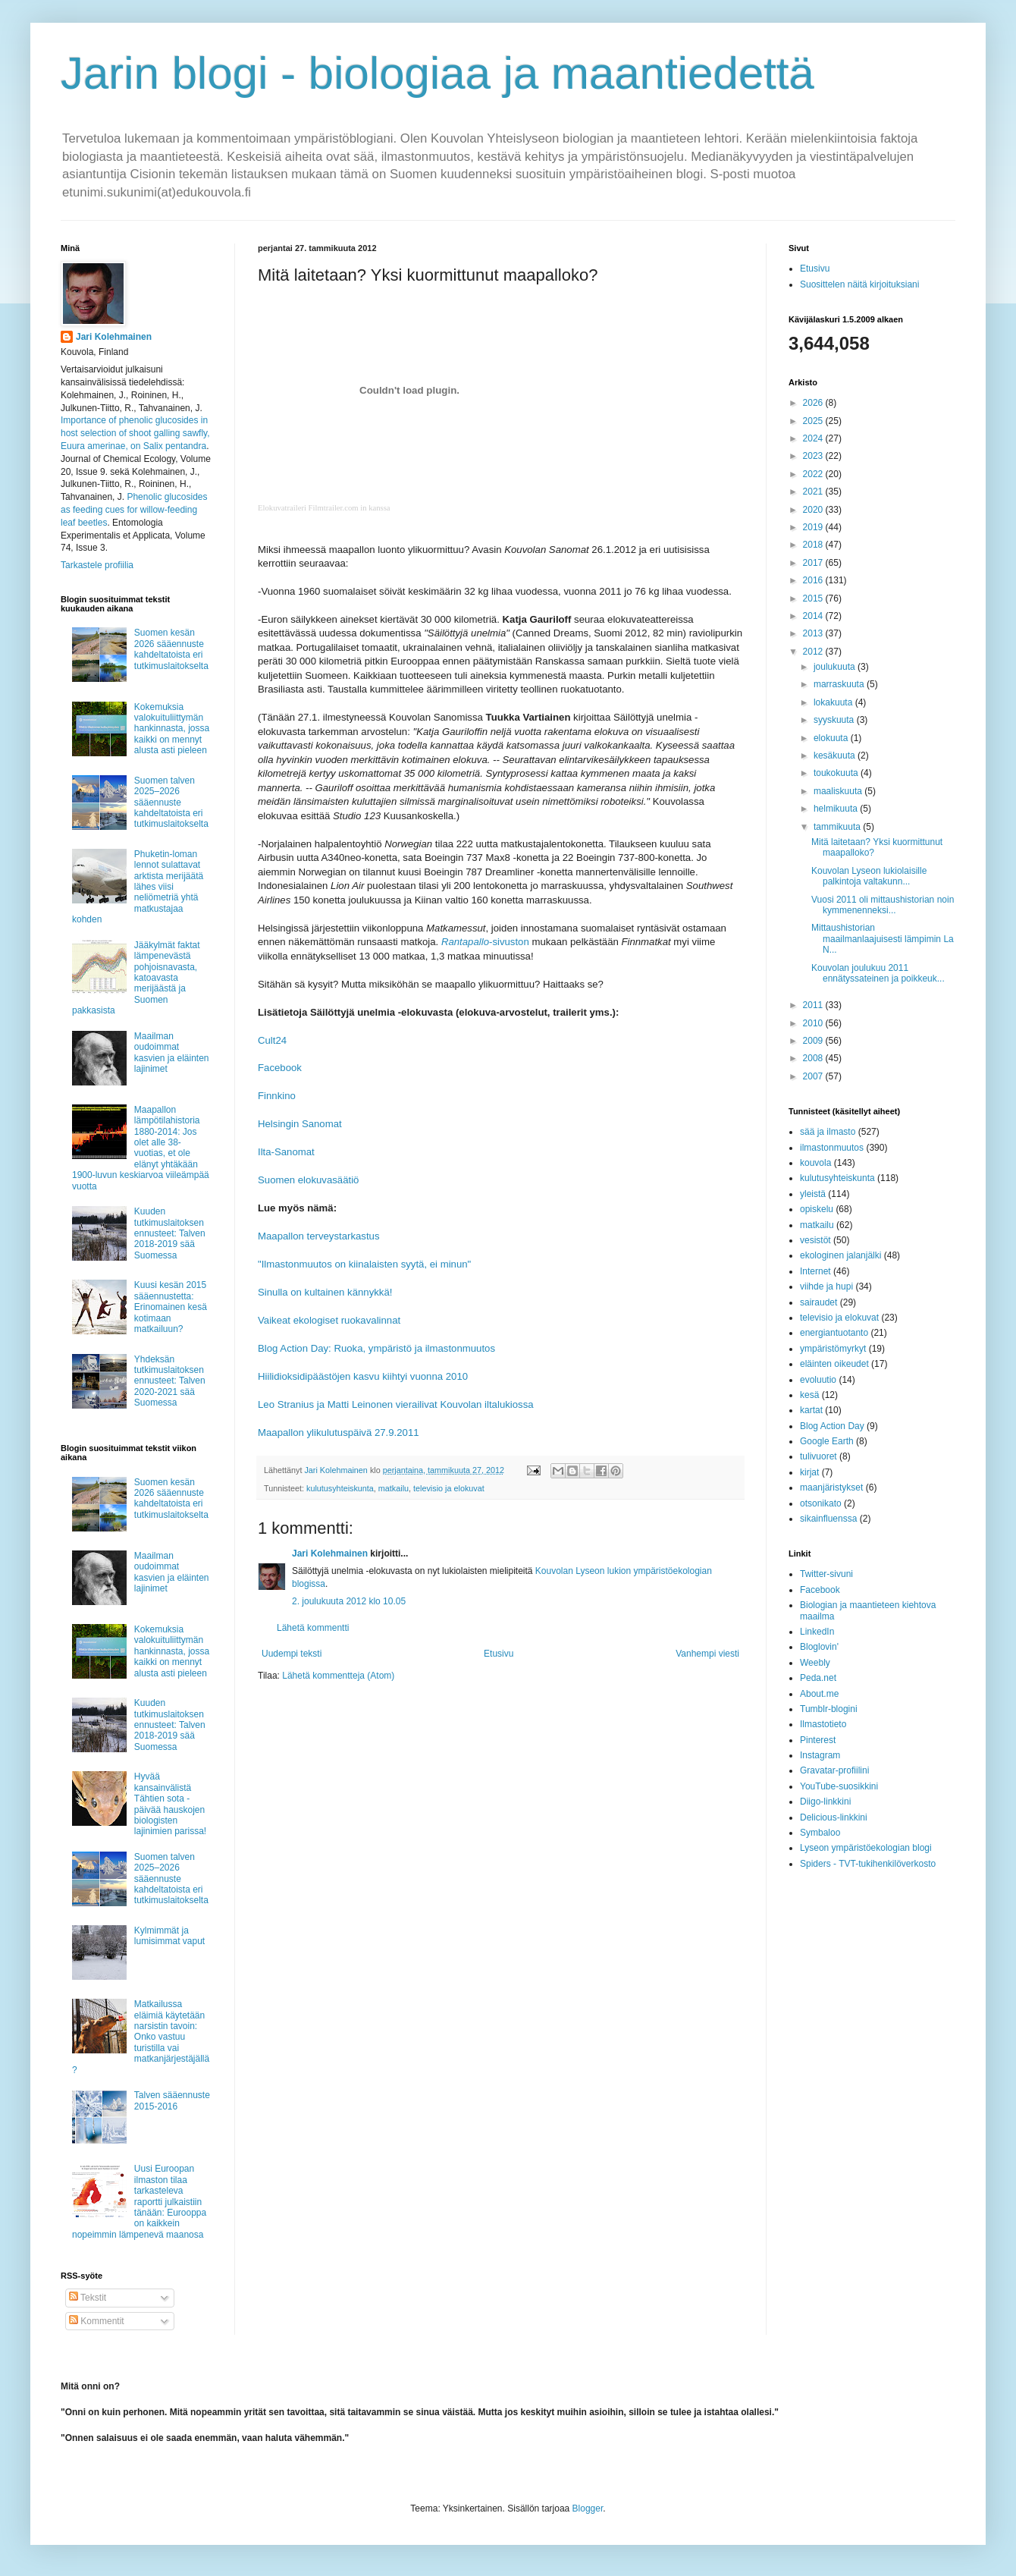 The width and height of the screenshot is (1016, 2576). I want to click on 2014, so click(814, 616).